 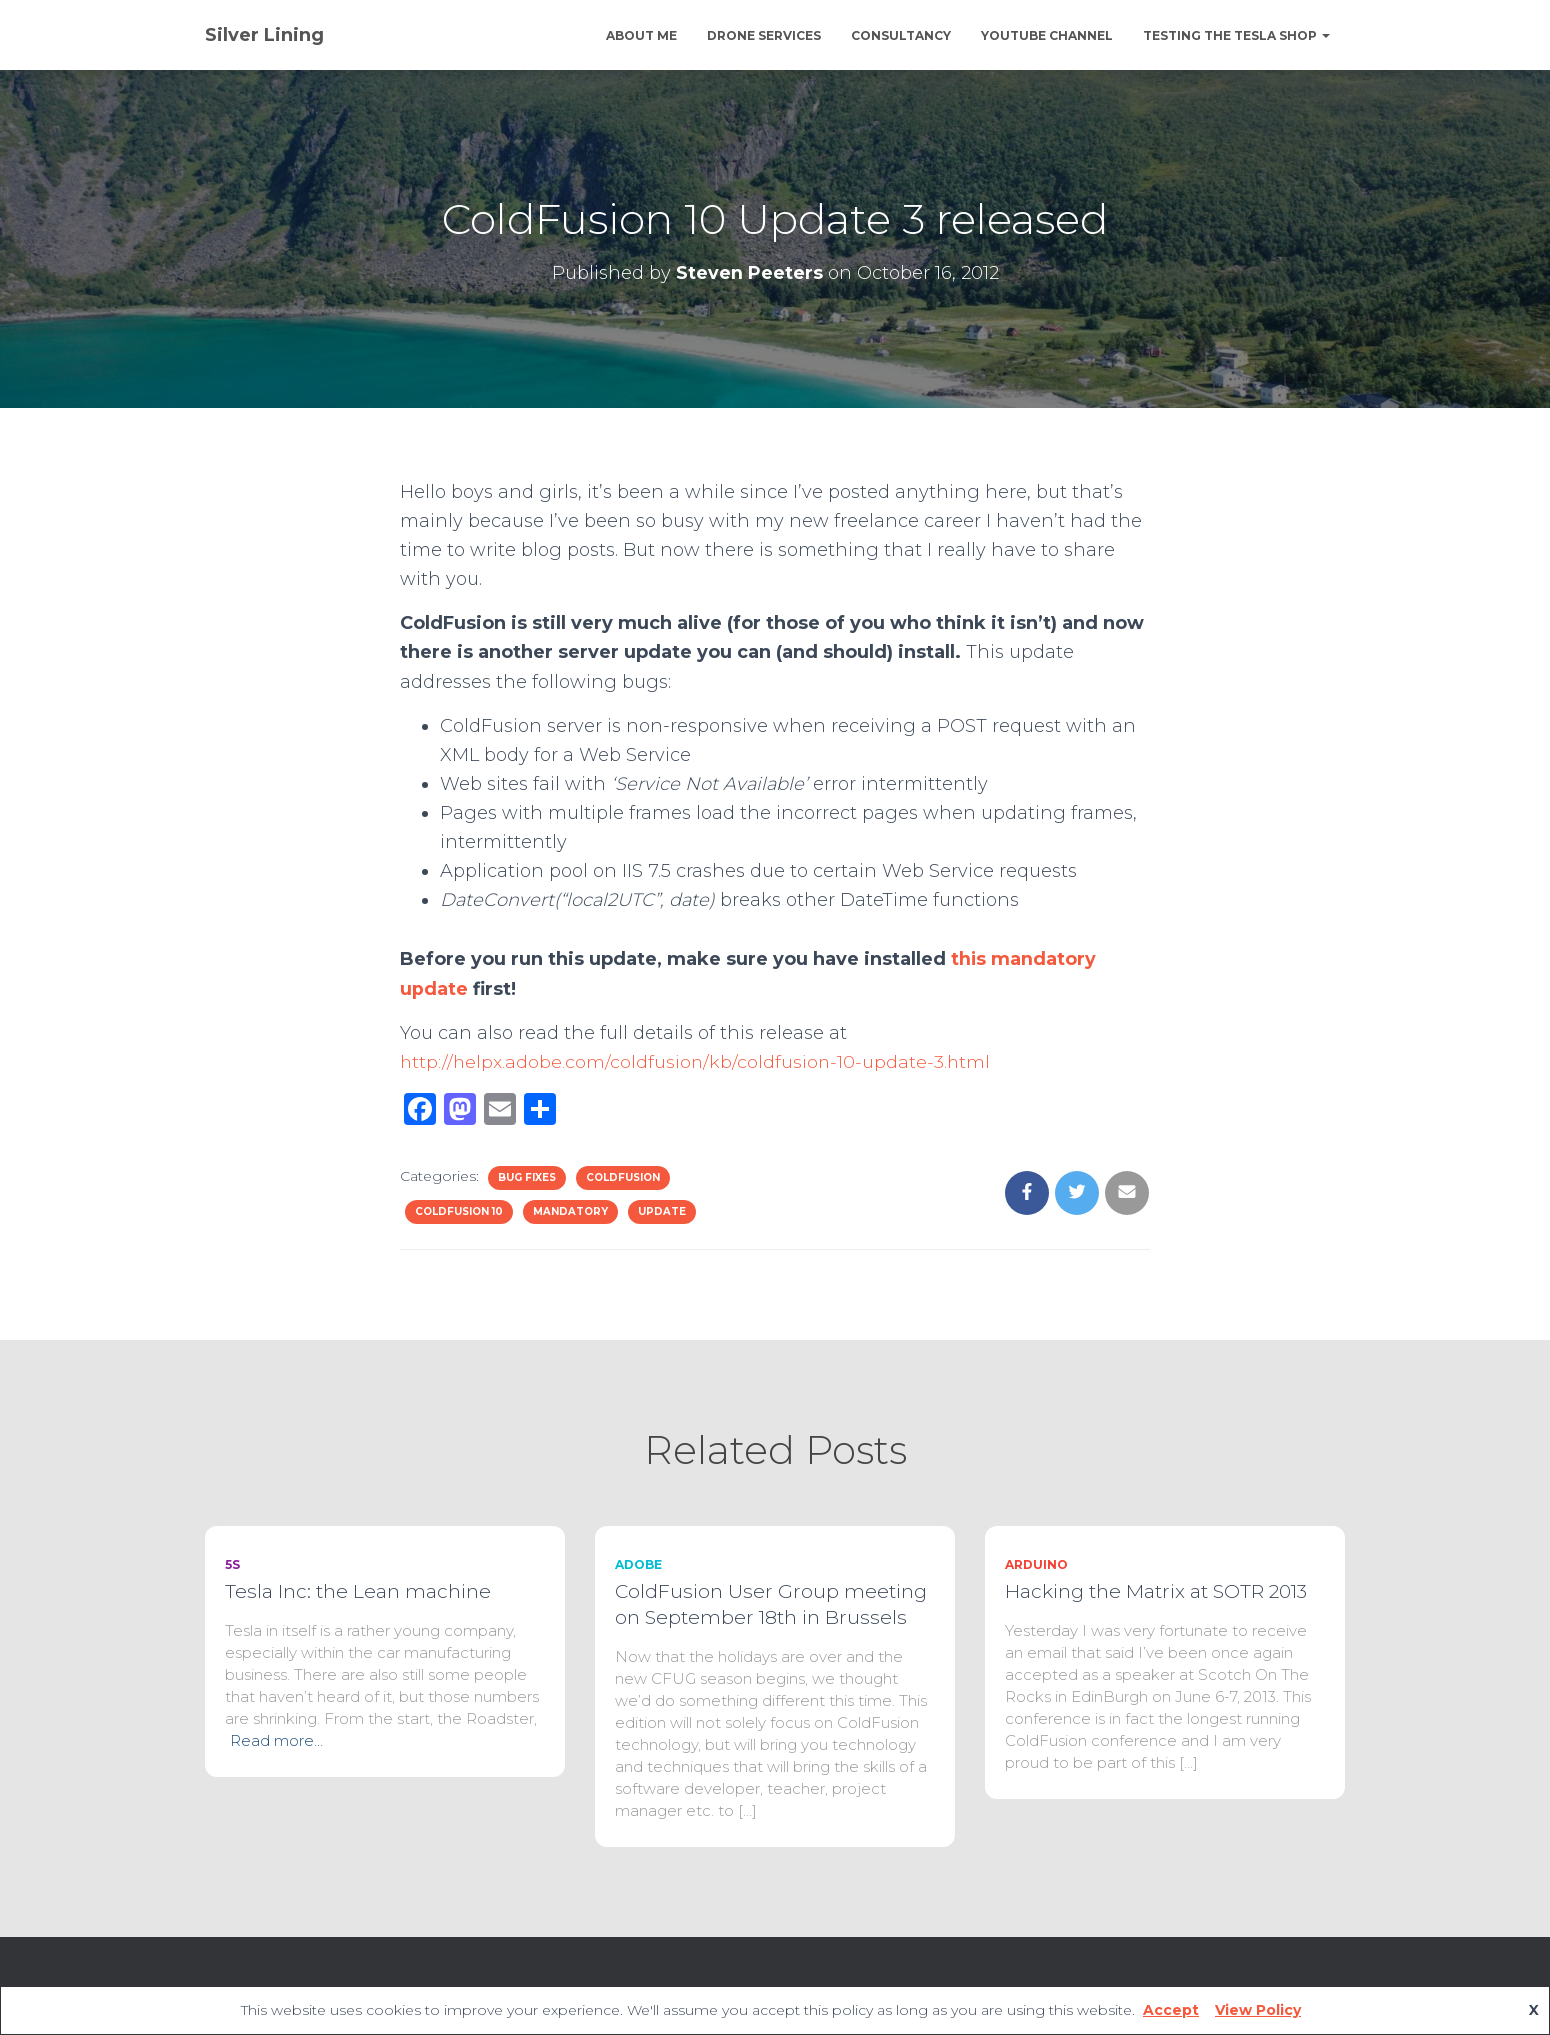 I want to click on Arduino, so click(x=1036, y=1564).